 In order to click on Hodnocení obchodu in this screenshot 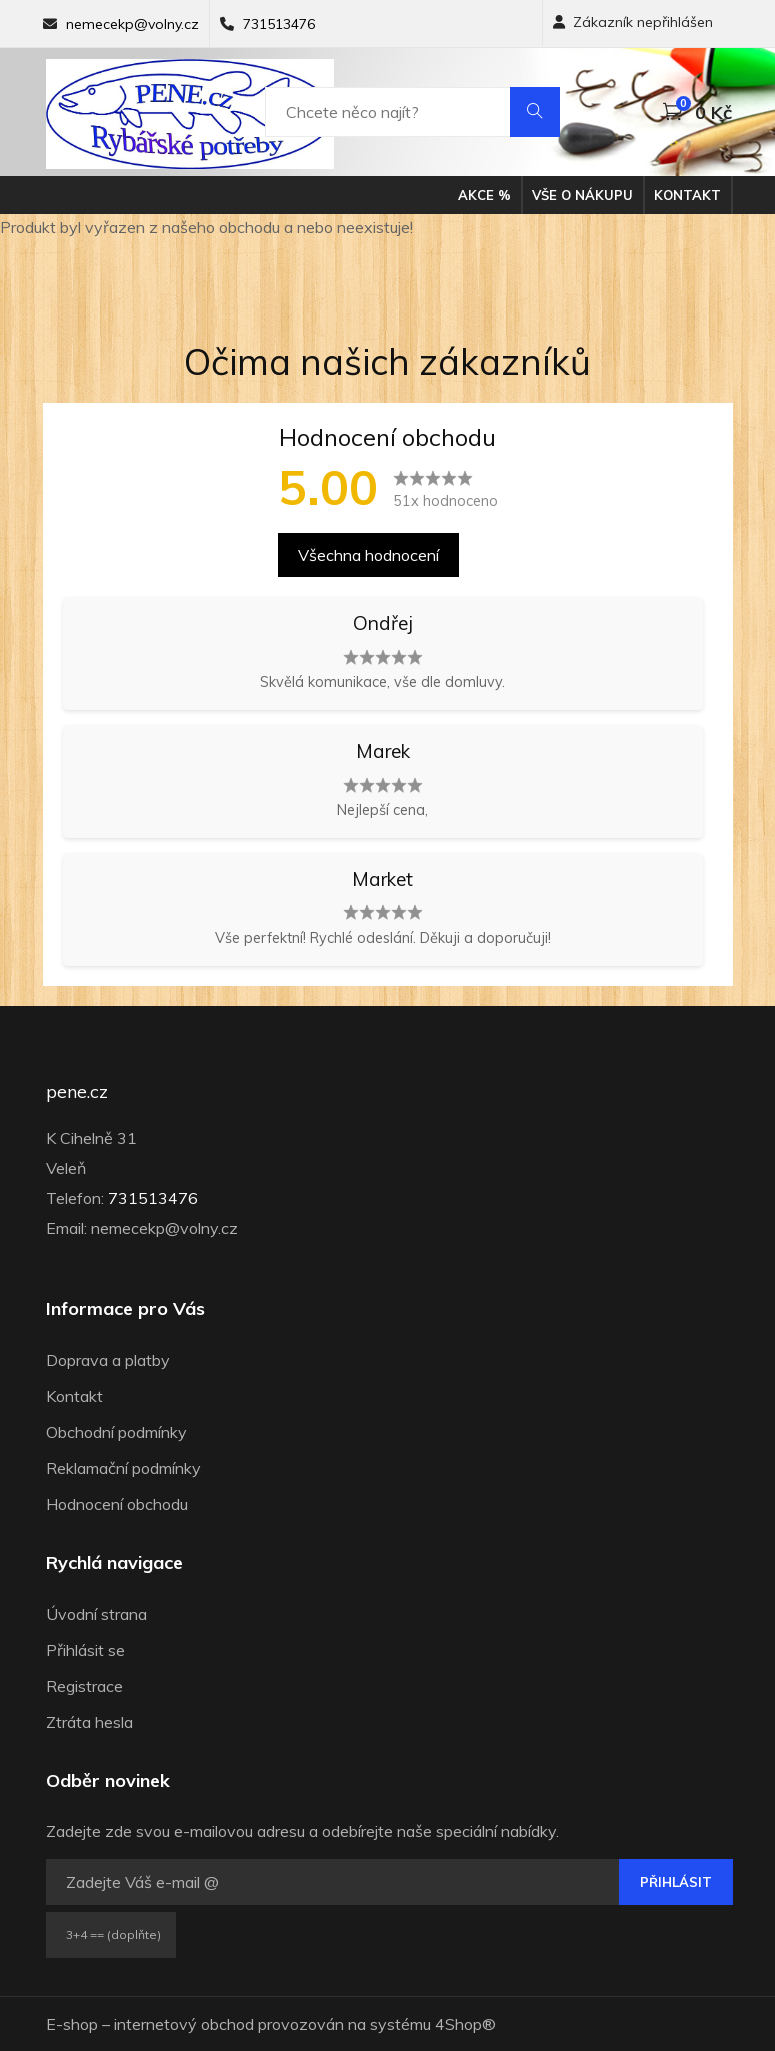, I will do `click(117, 1504)`.